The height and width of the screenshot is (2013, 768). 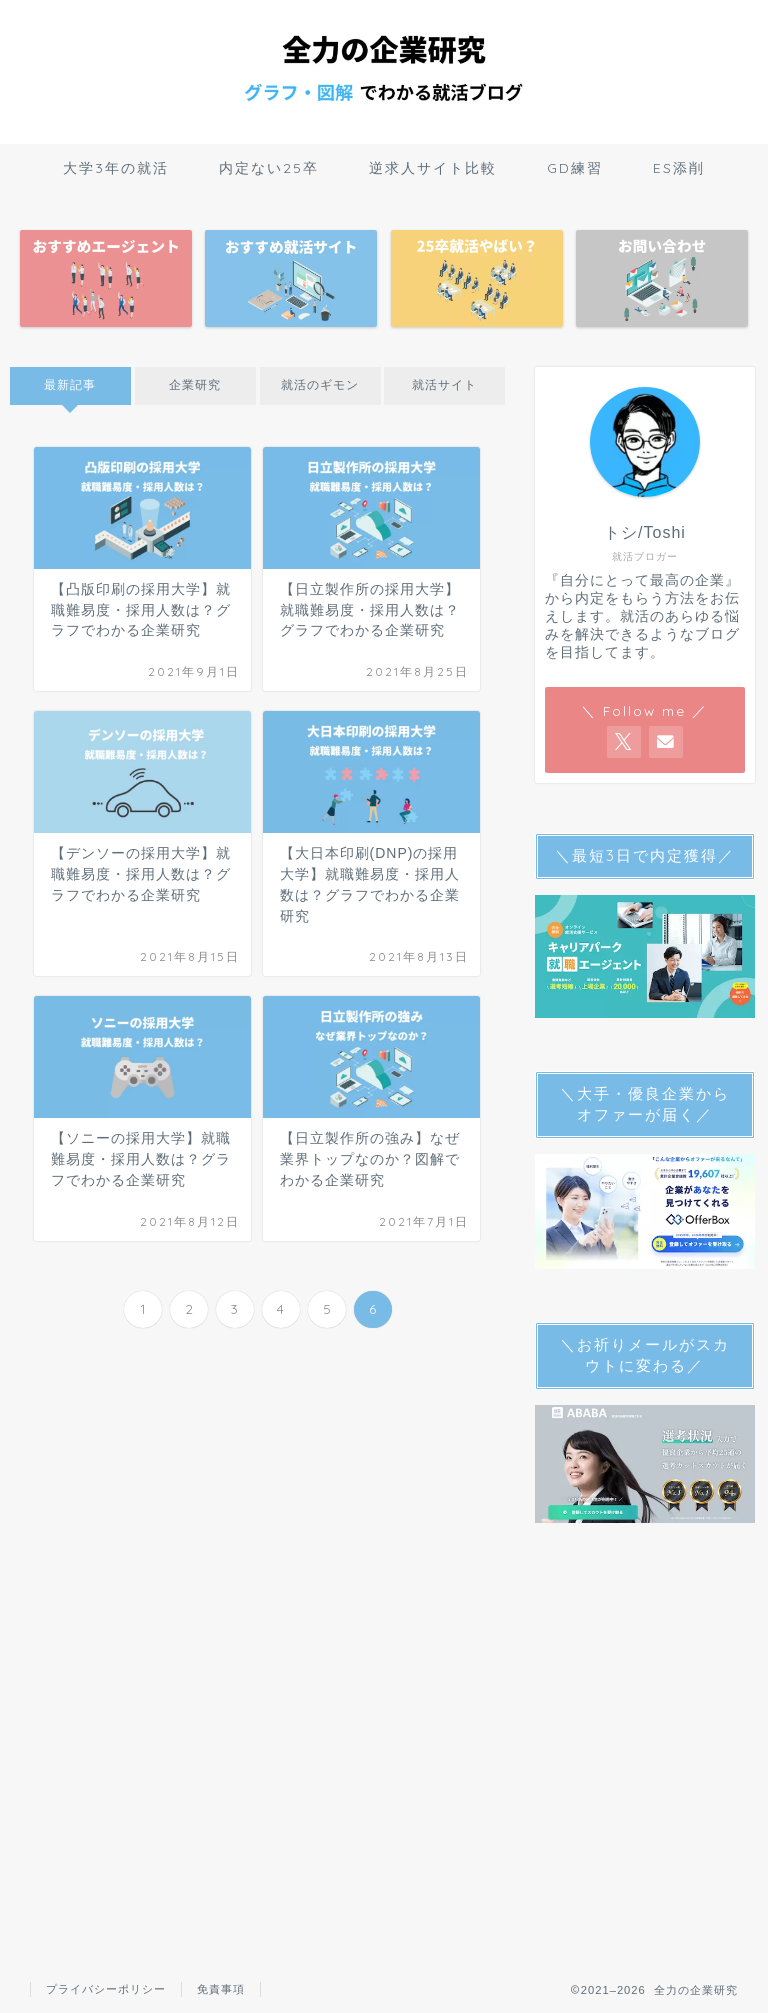 What do you see at coordinates (575, 168) in the screenshot?
I see `GD練習` at bounding box center [575, 168].